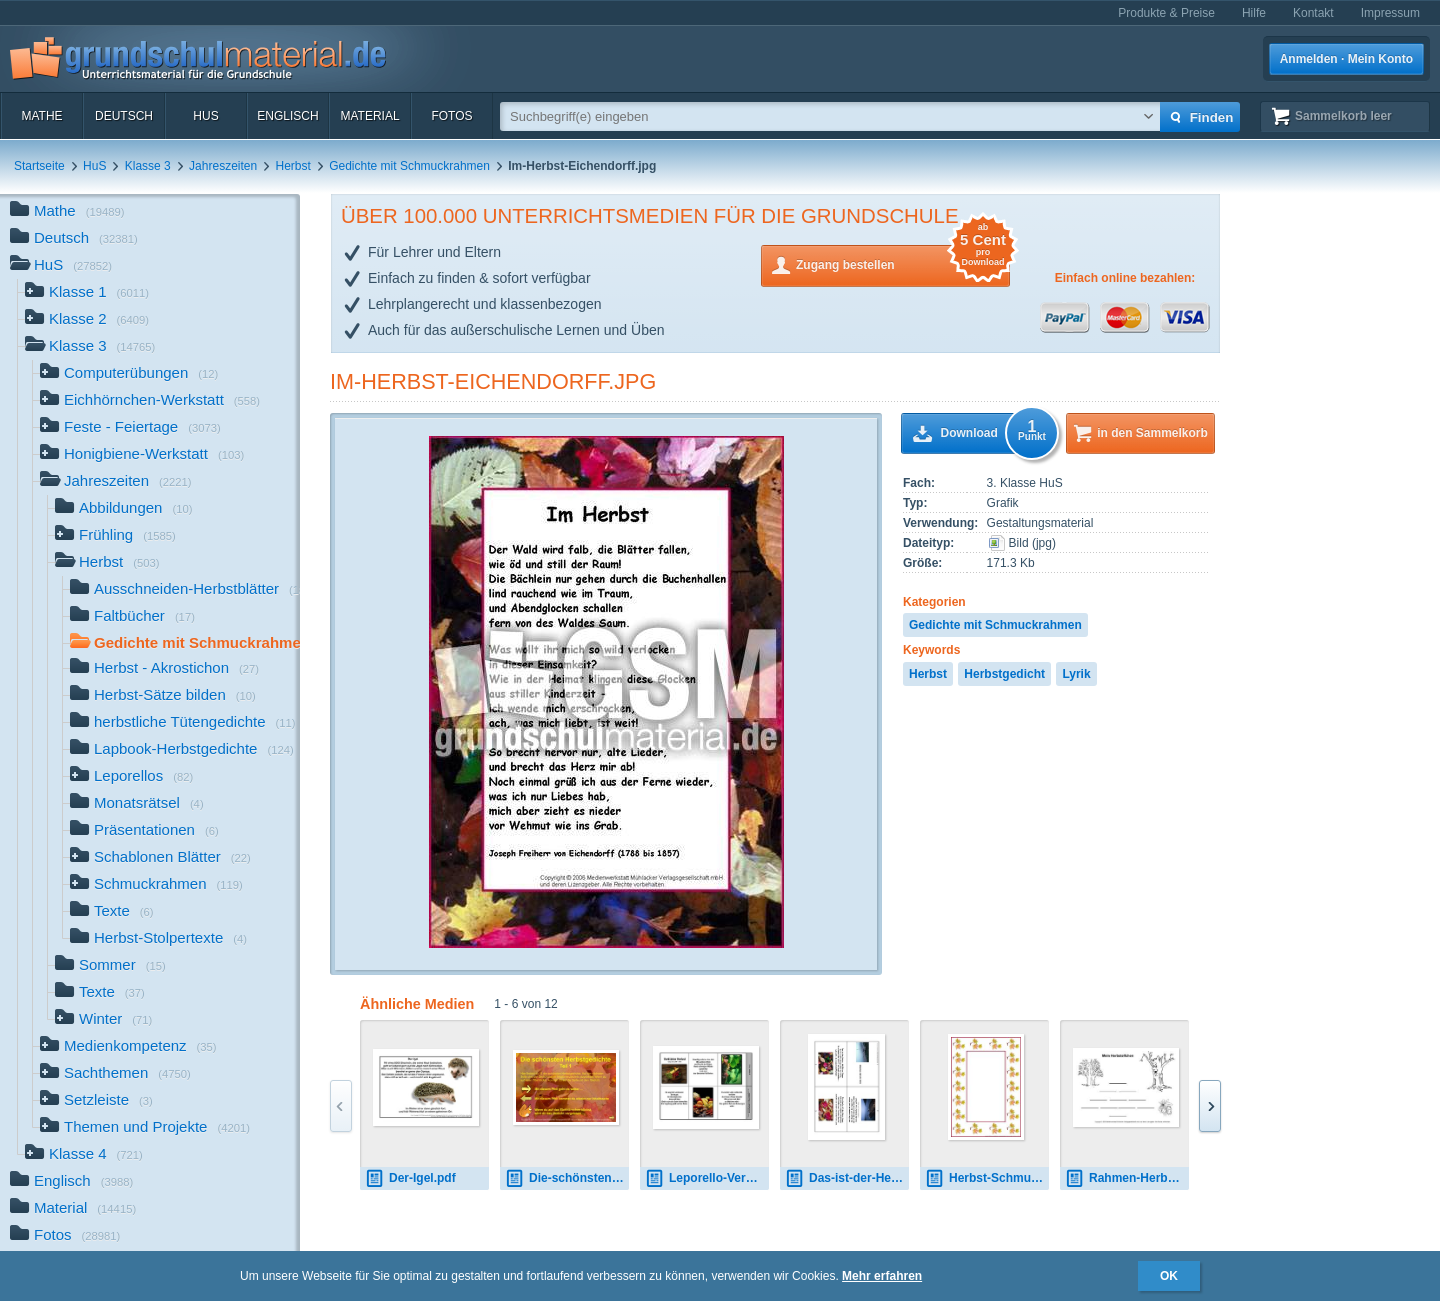 The image size is (1440, 1301). What do you see at coordinates (1127, 1178) in the screenshot?
I see `Rahmen-Herbst-Elfchen-2.jpg` at bounding box center [1127, 1178].